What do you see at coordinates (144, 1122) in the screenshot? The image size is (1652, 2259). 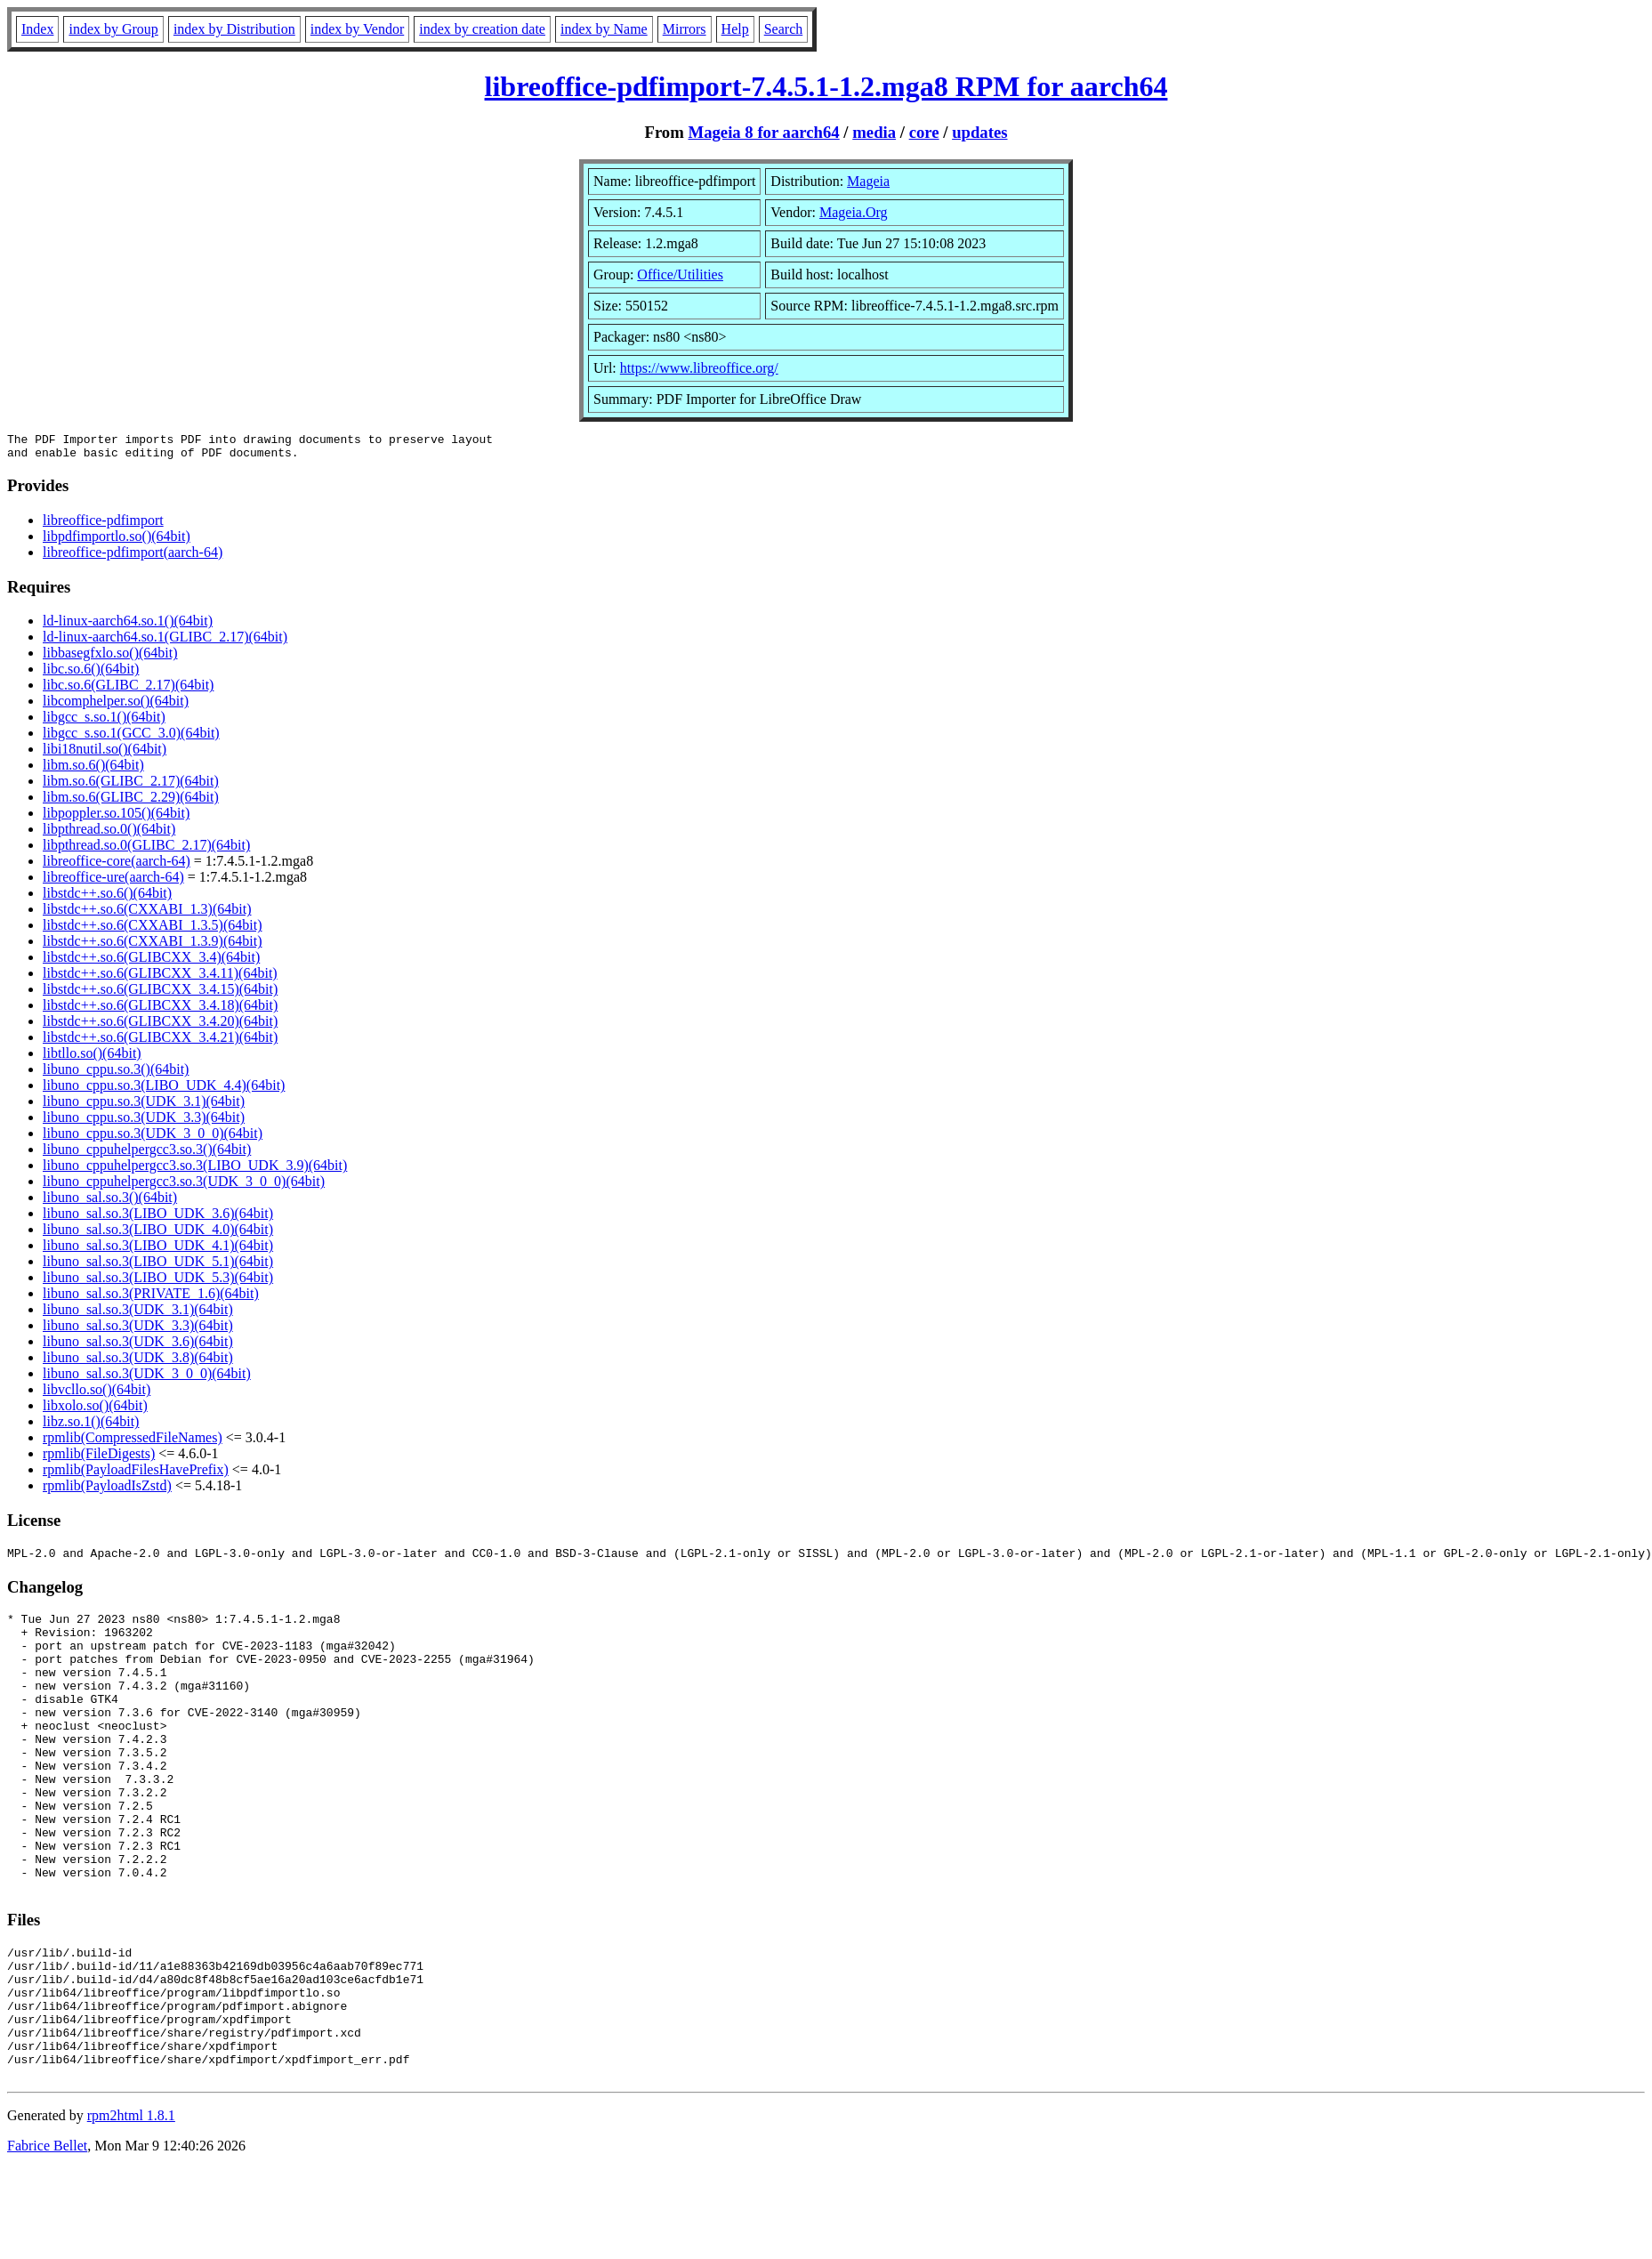 I see `libuno_cppu.so.3(UDK_3.3)(64bit)` at bounding box center [144, 1122].